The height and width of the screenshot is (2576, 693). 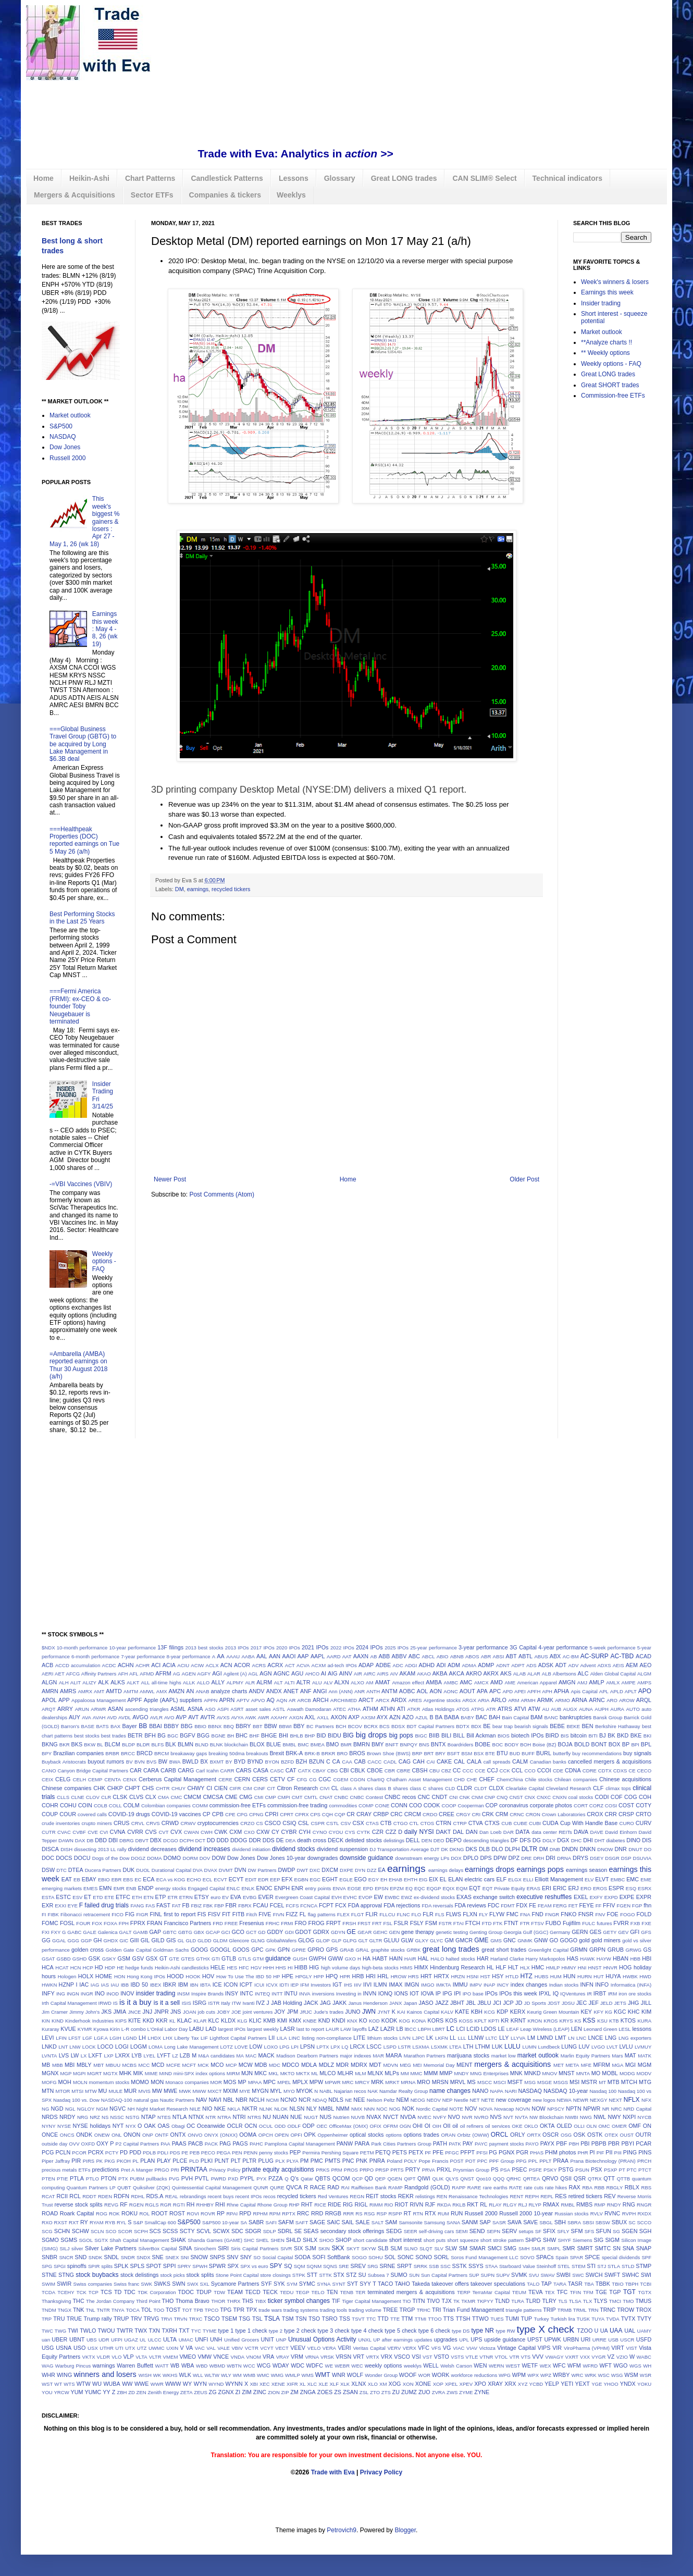 I want to click on Q's, so click(x=294, y=2178).